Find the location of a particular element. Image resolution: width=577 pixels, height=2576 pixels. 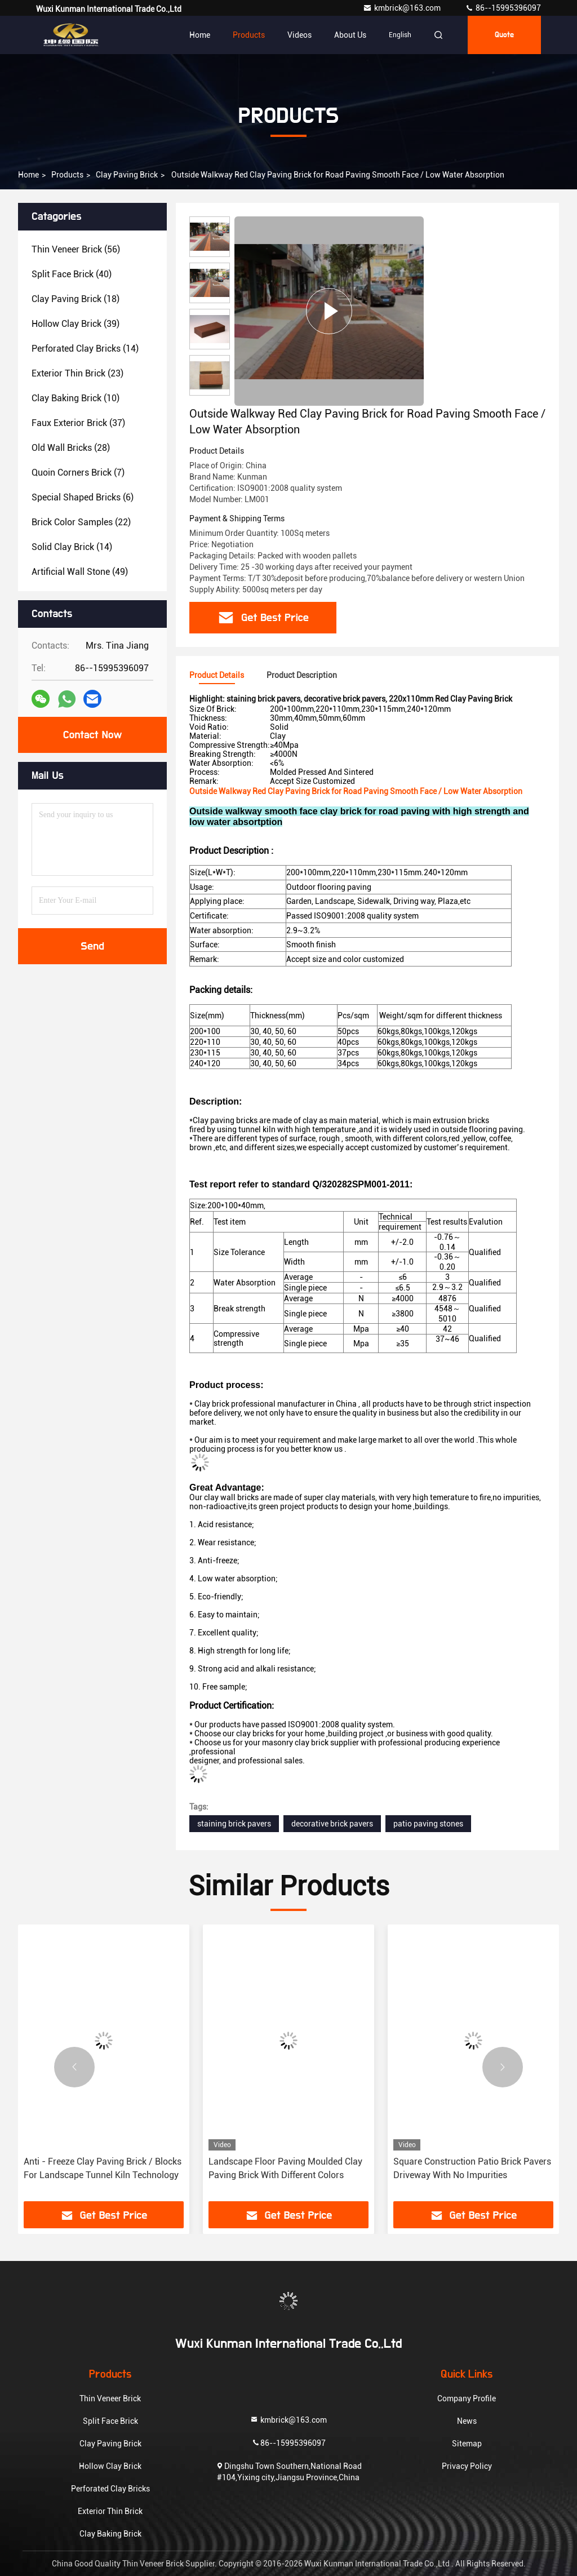

Sitemap is located at coordinates (467, 2443).